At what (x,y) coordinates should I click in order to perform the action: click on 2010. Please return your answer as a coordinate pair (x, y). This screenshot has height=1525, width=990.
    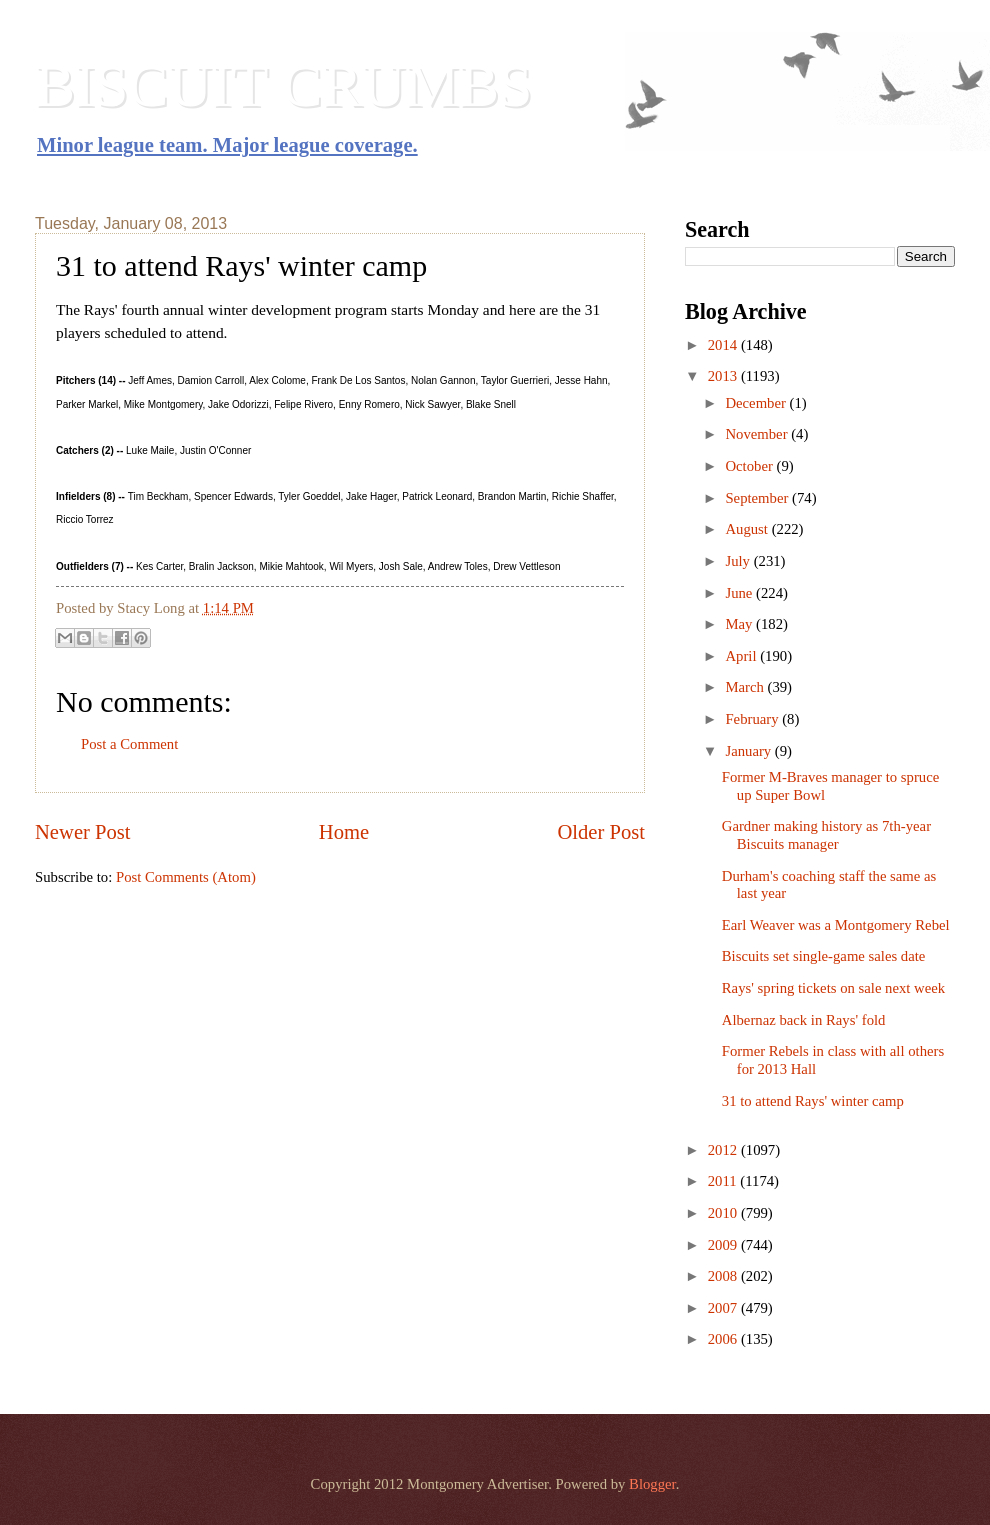
    Looking at the image, I should click on (724, 1213).